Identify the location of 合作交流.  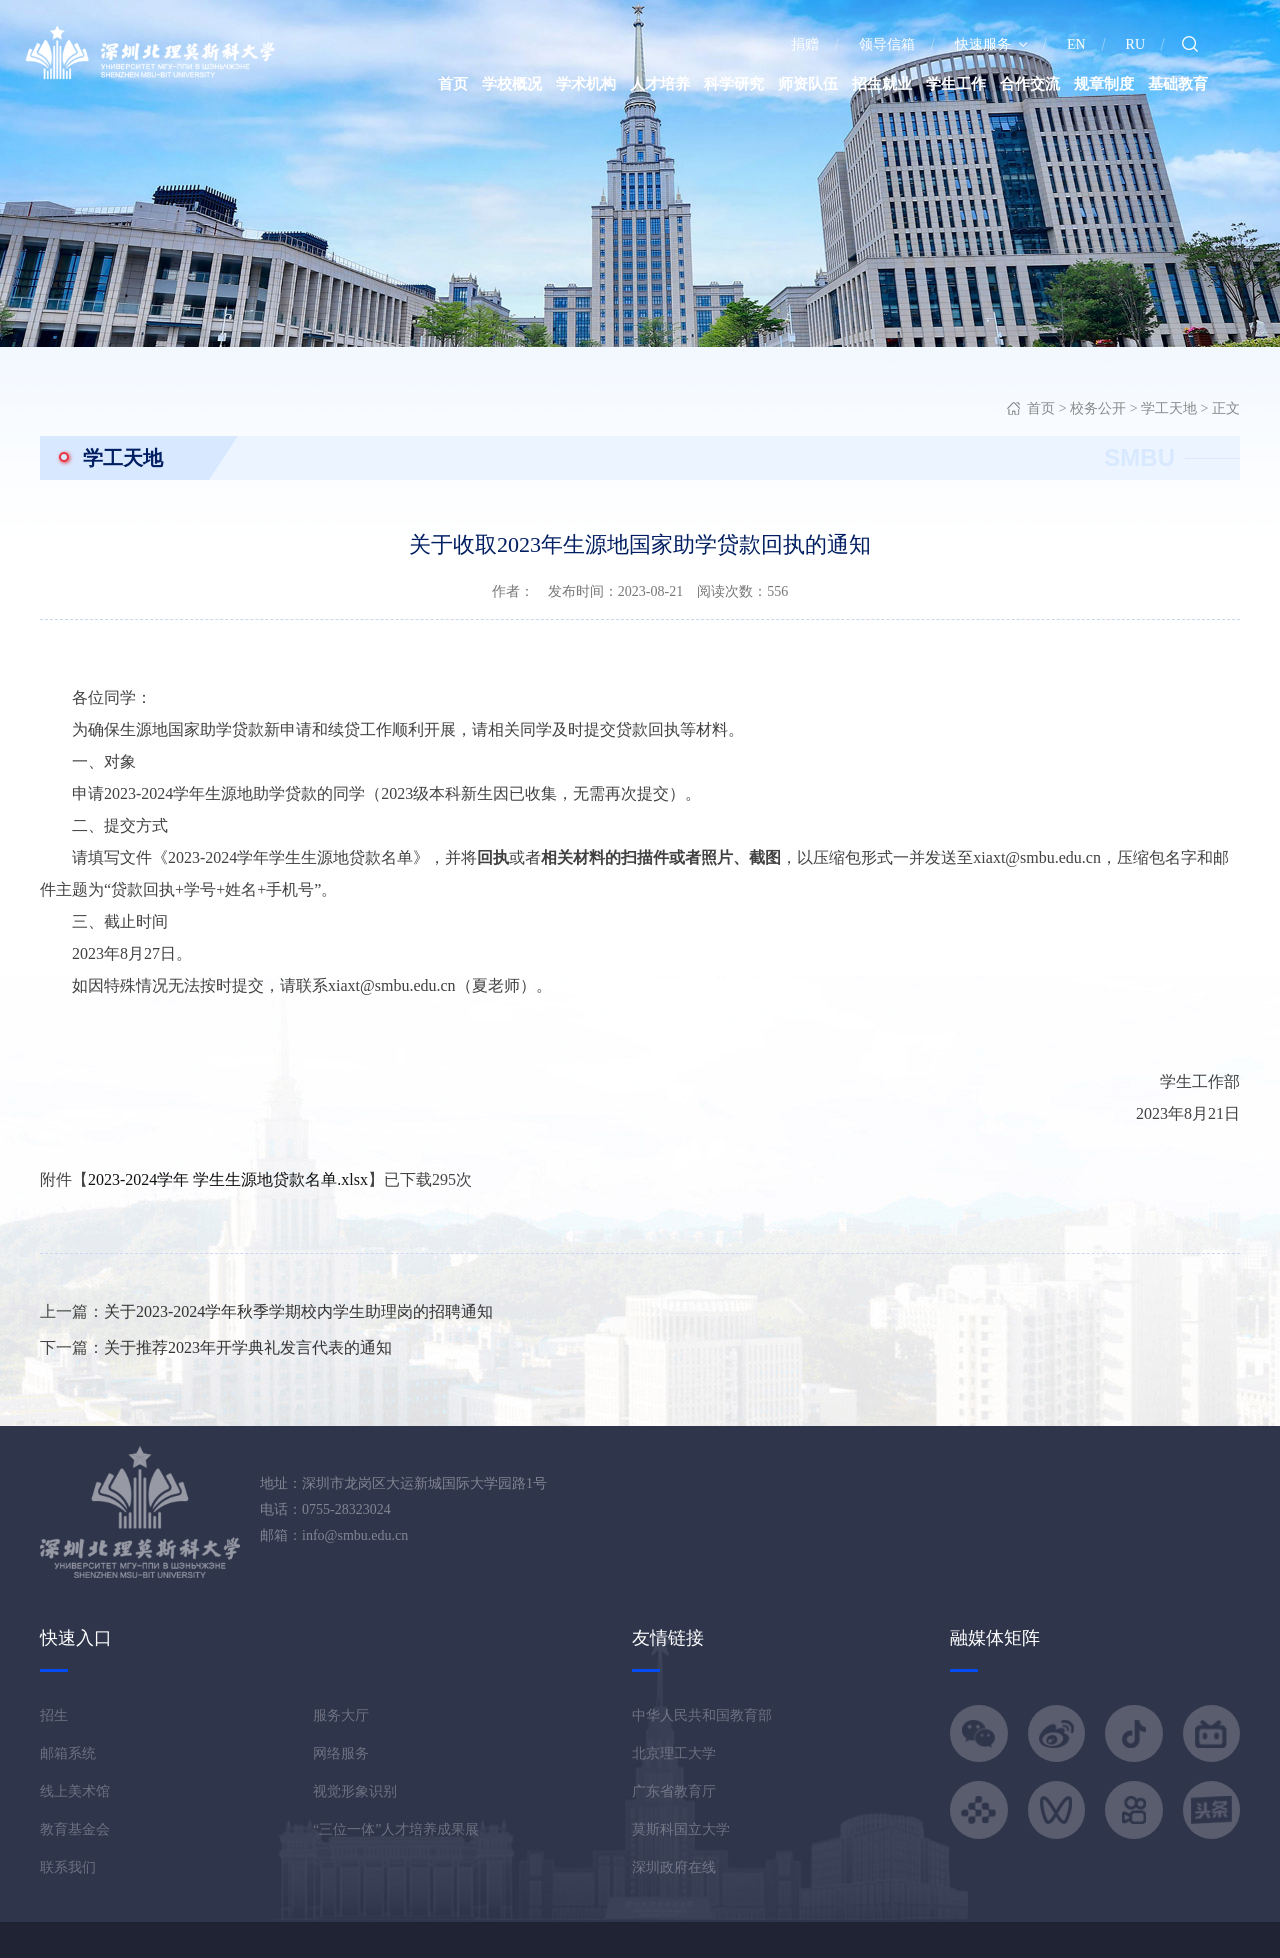
(1030, 84).